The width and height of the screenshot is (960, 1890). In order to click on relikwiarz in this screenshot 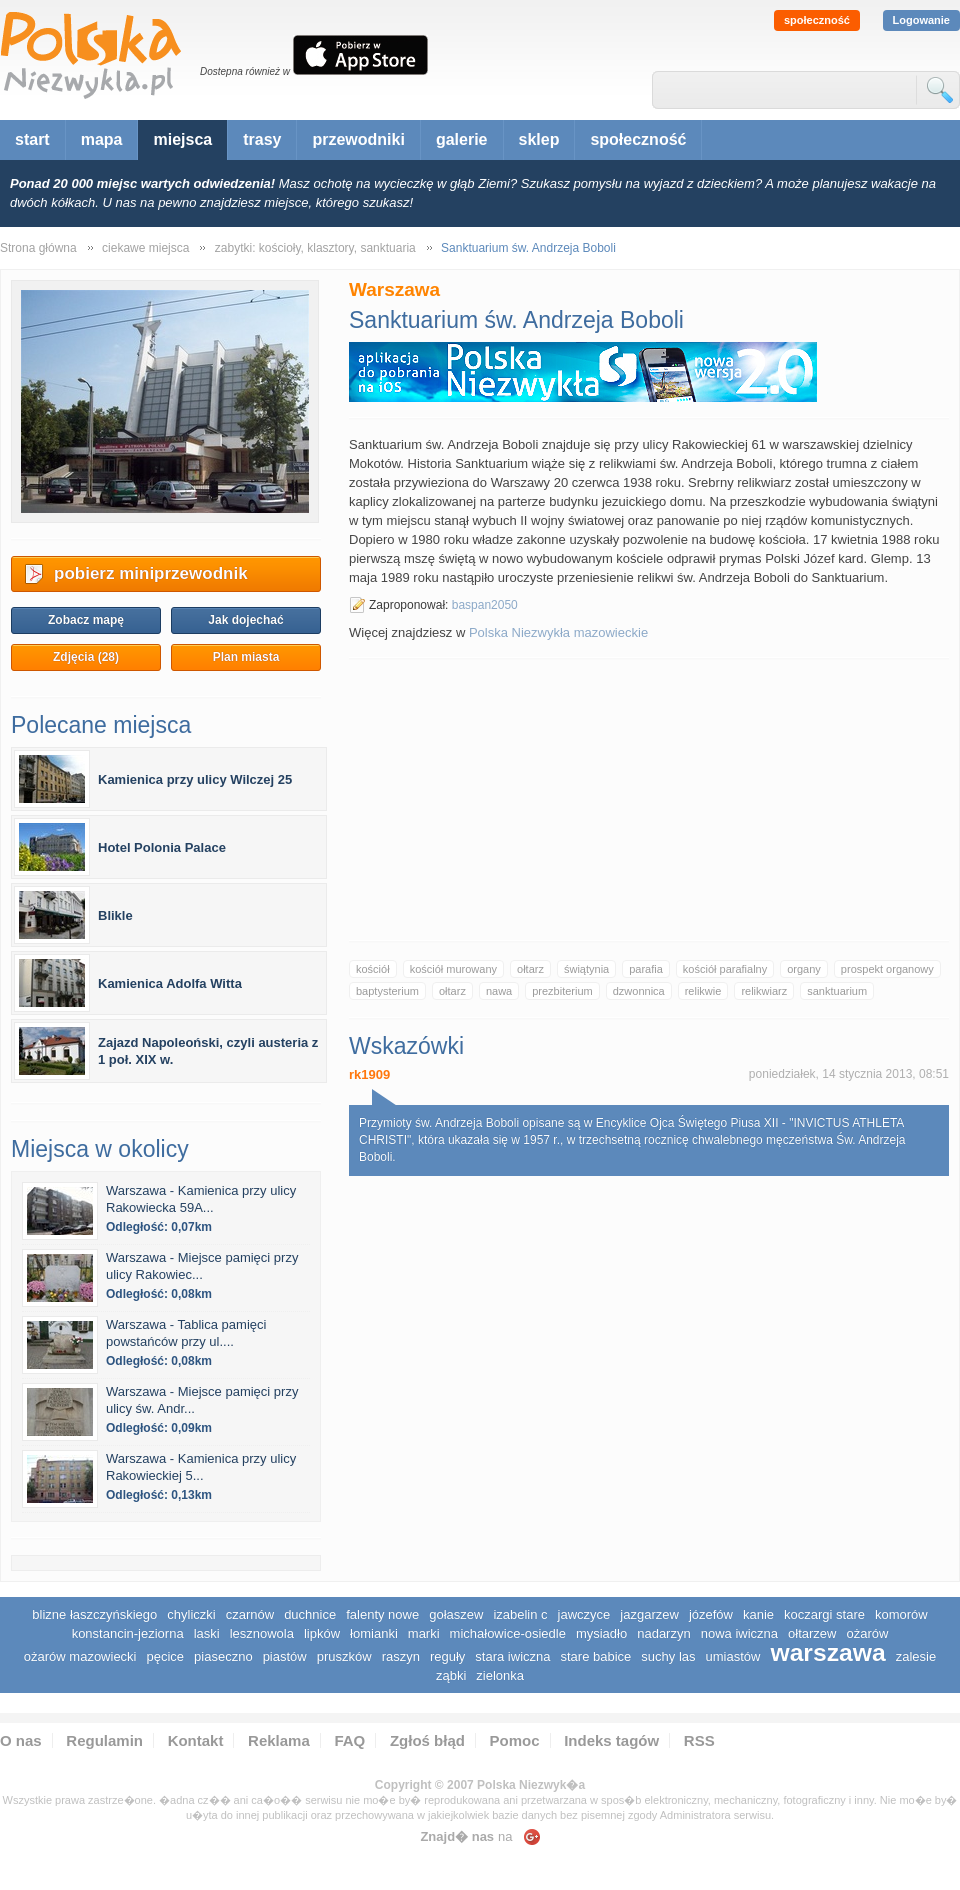, I will do `click(764, 991)`.